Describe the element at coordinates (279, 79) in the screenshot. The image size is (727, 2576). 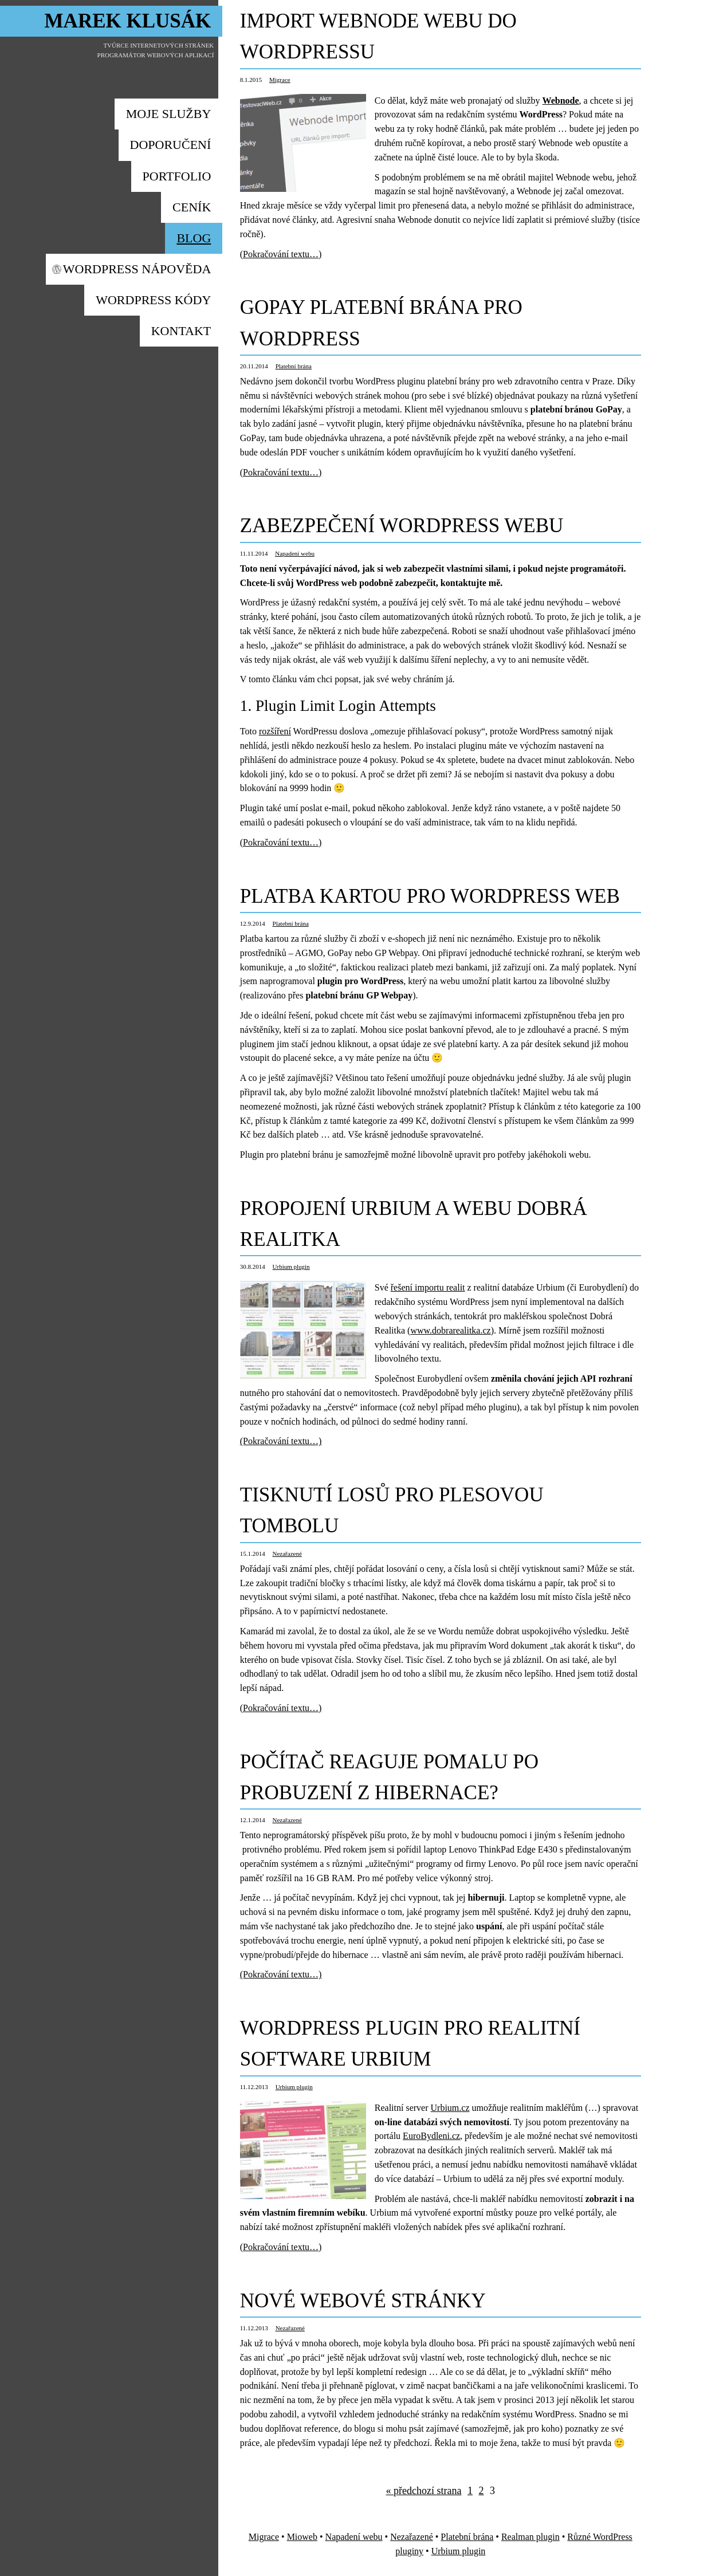
I see `Migrace` at that location.